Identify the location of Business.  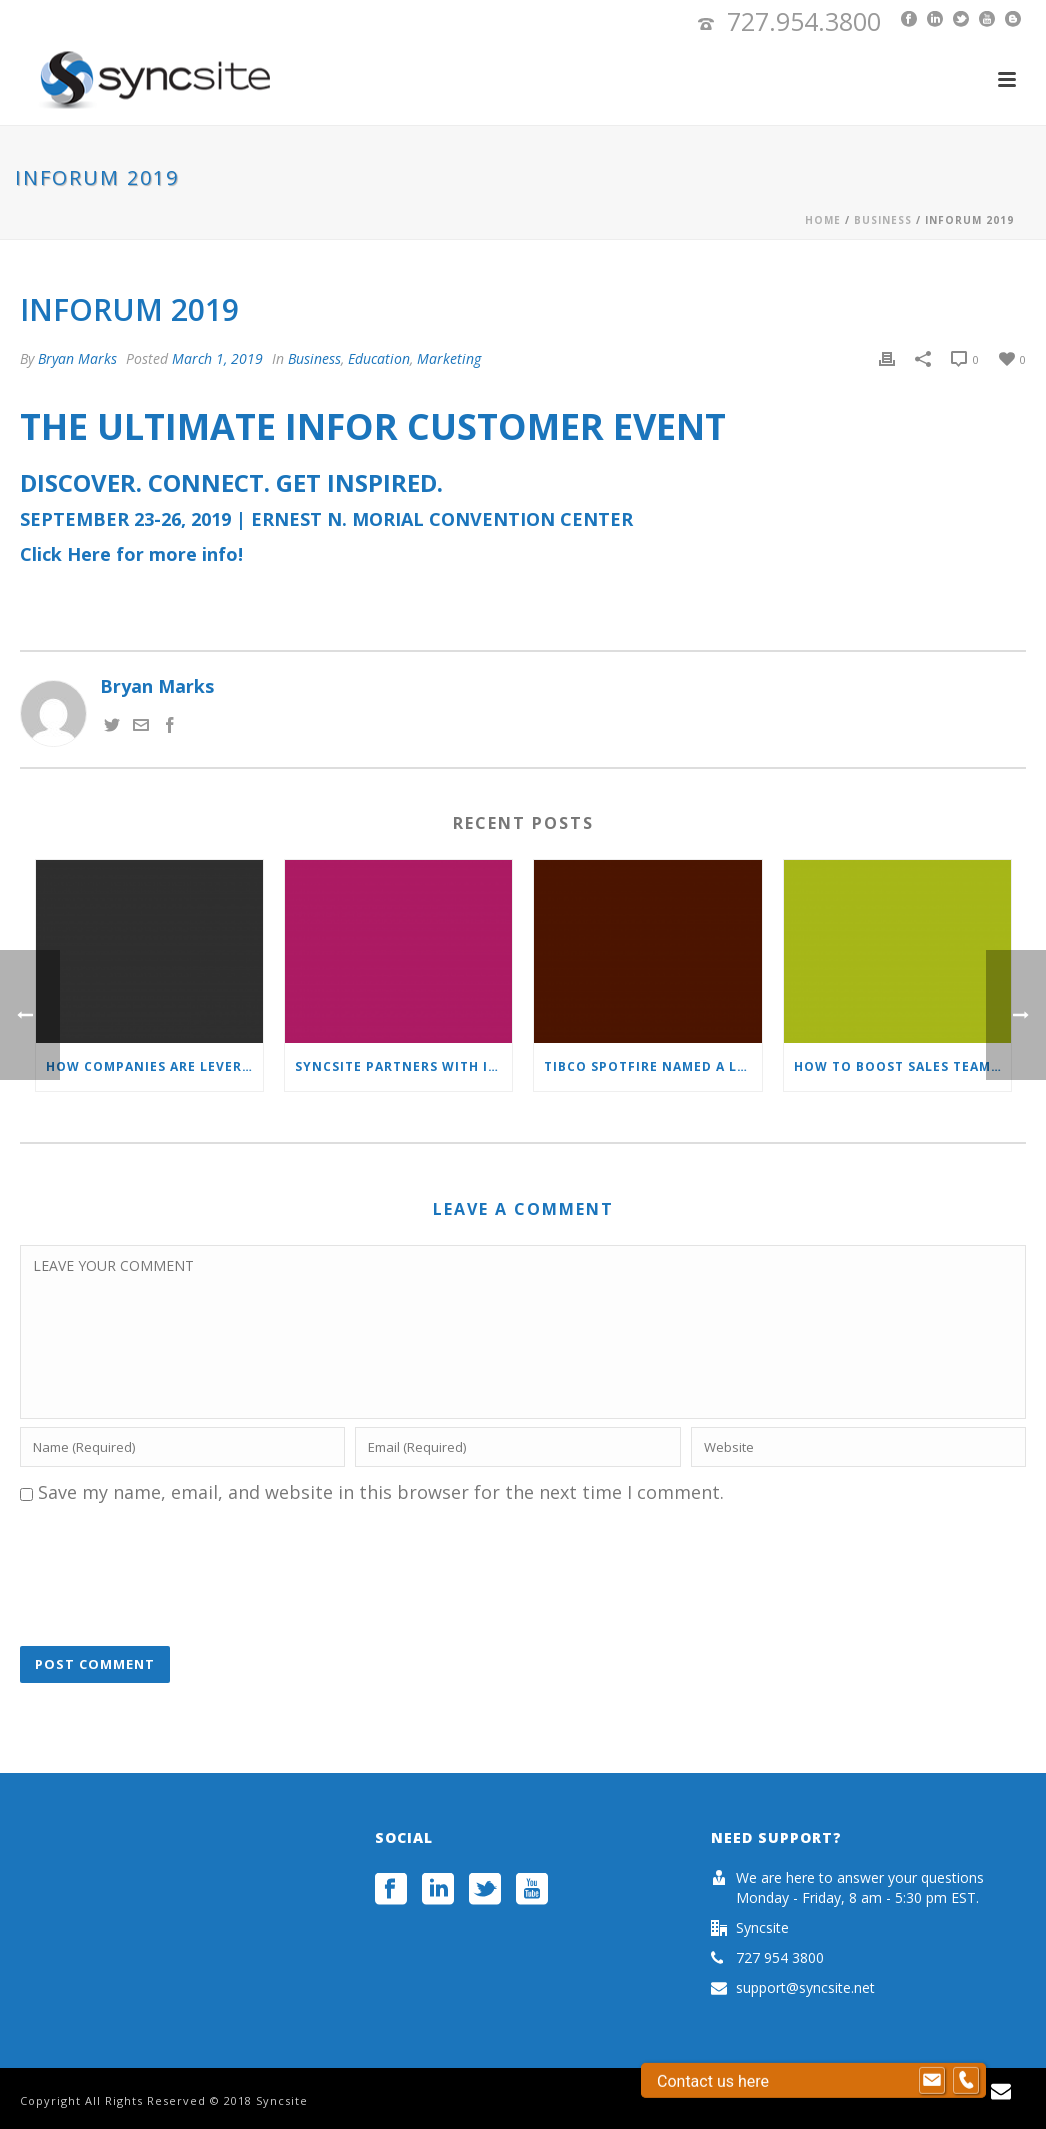
(883, 220).